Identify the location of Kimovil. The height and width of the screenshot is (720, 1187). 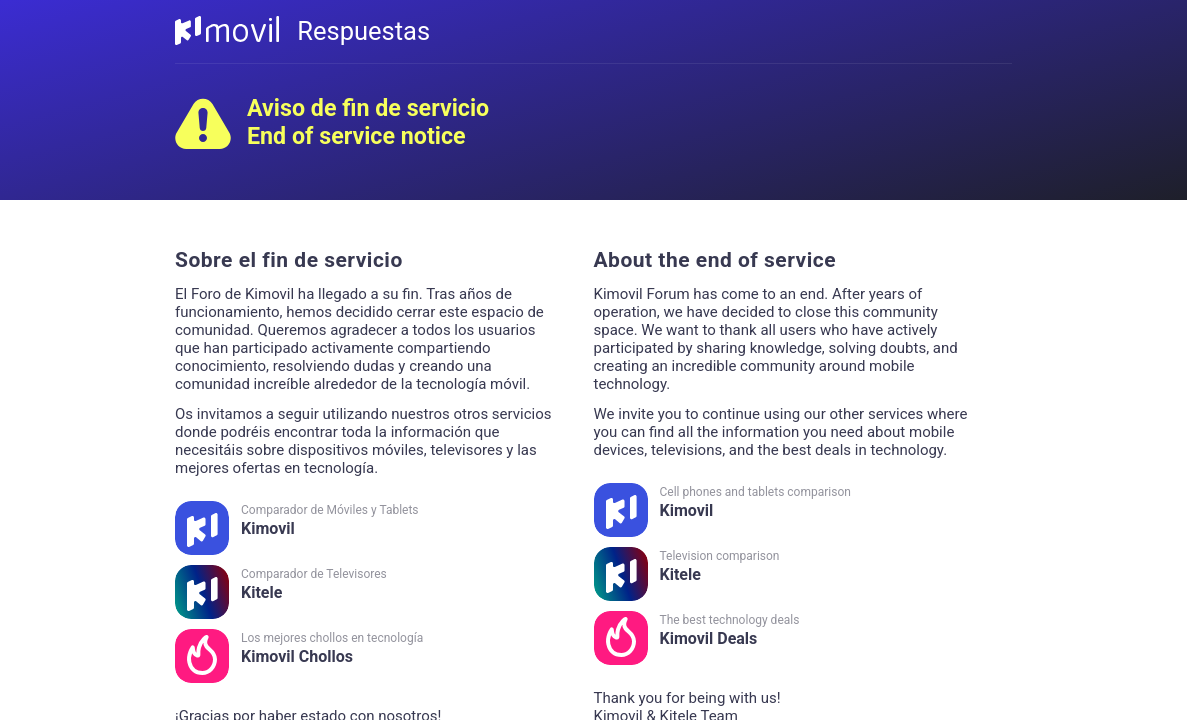
(366, 528).